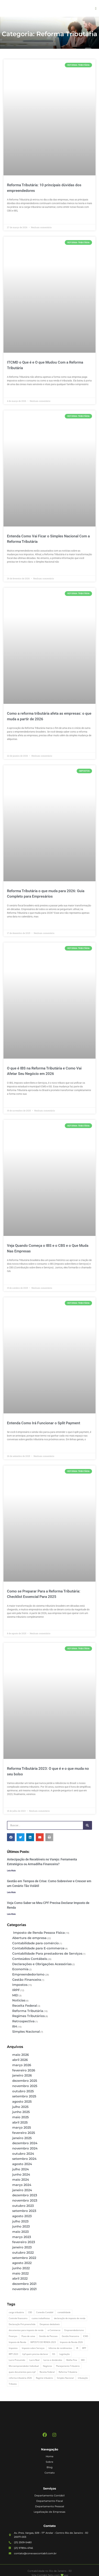 This screenshot has width=99, height=2576. Describe the element at coordinates (17, 2342) in the screenshot. I see `Imposto de Renda [Imposto de Renda (4 itens)]` at that location.